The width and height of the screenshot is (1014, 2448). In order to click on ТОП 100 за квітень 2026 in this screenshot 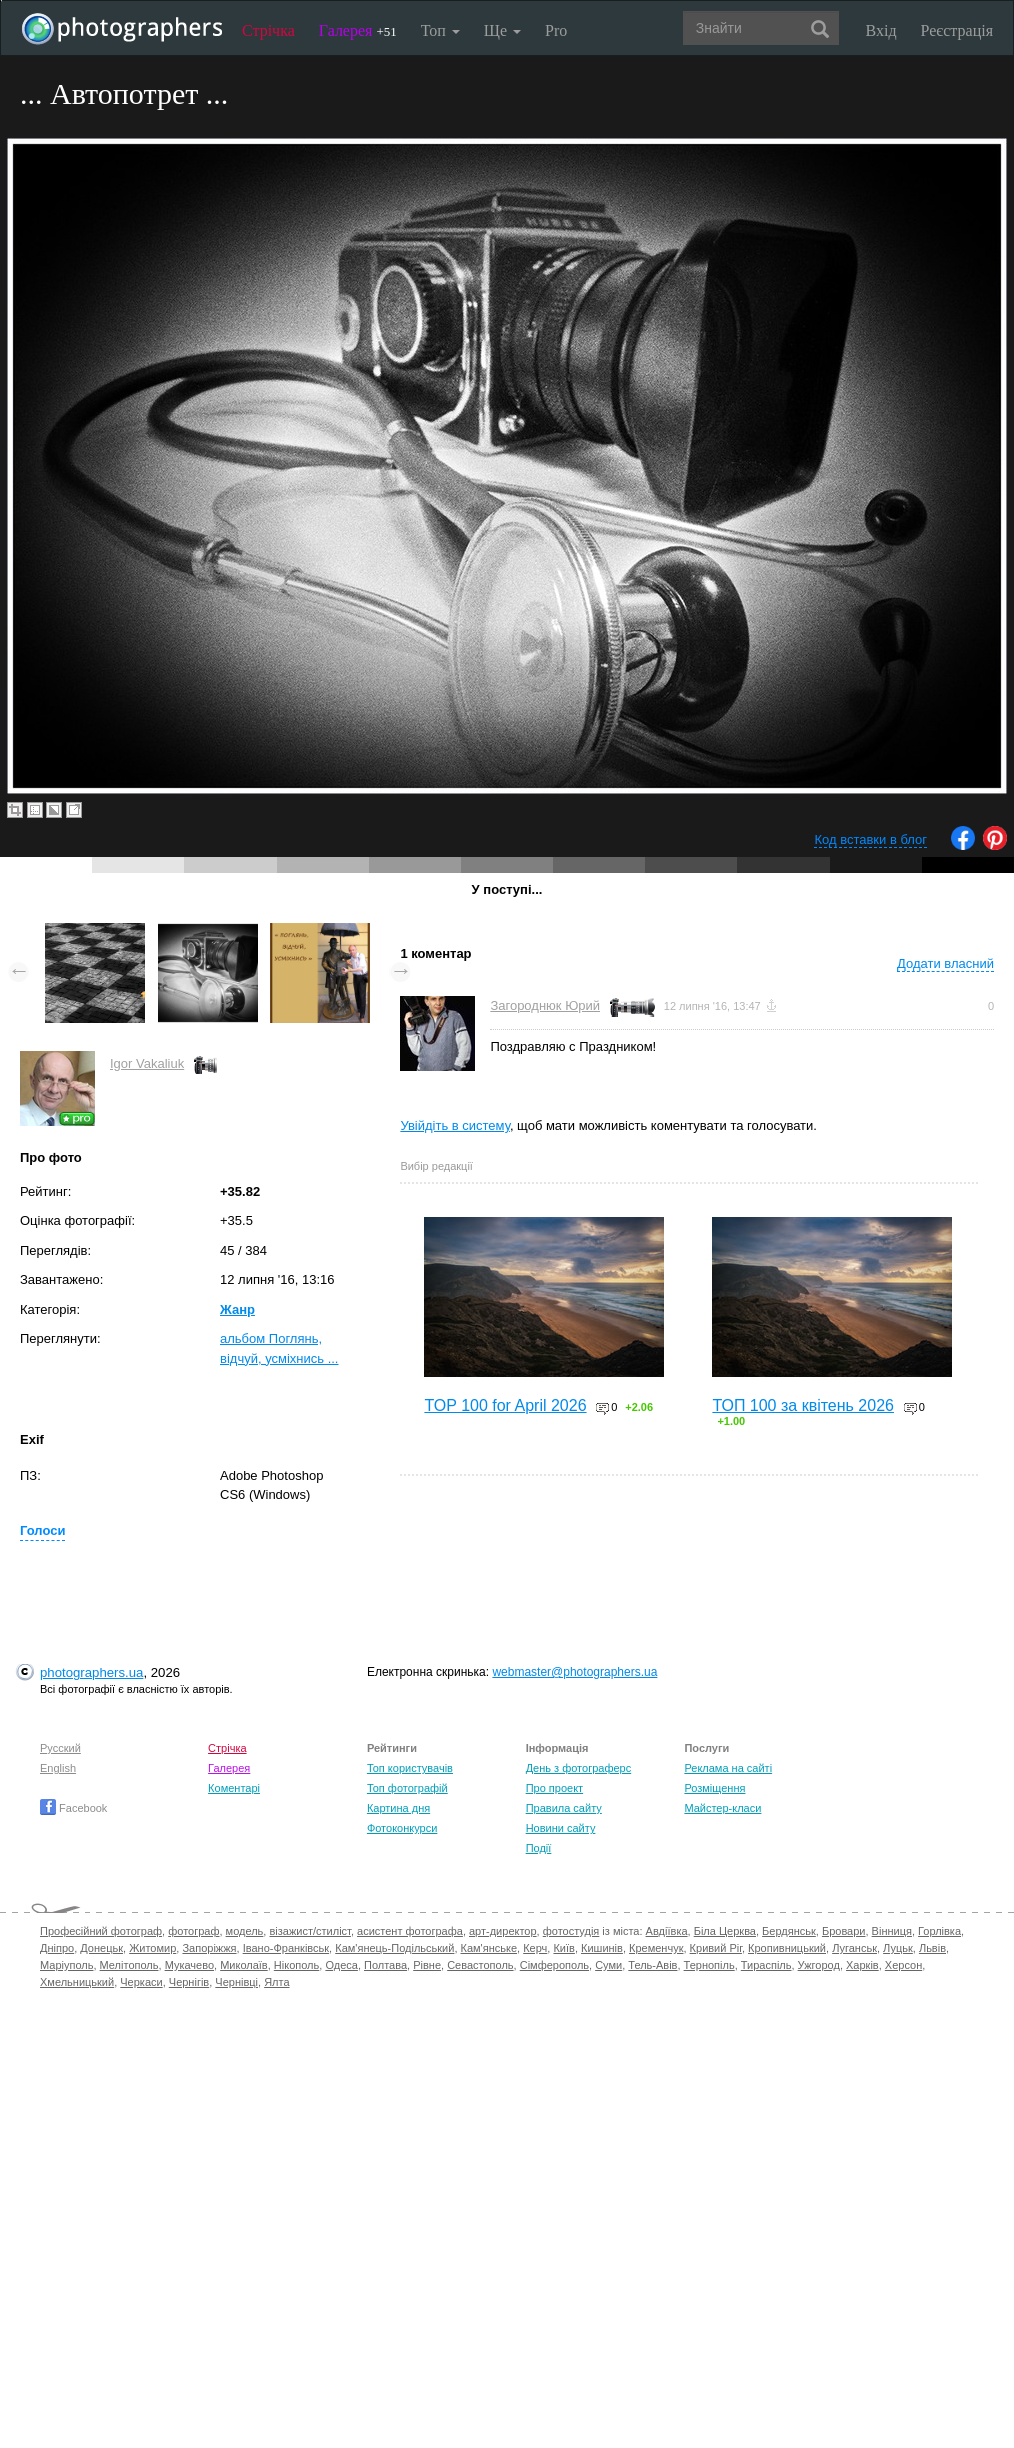, I will do `click(803, 1405)`.